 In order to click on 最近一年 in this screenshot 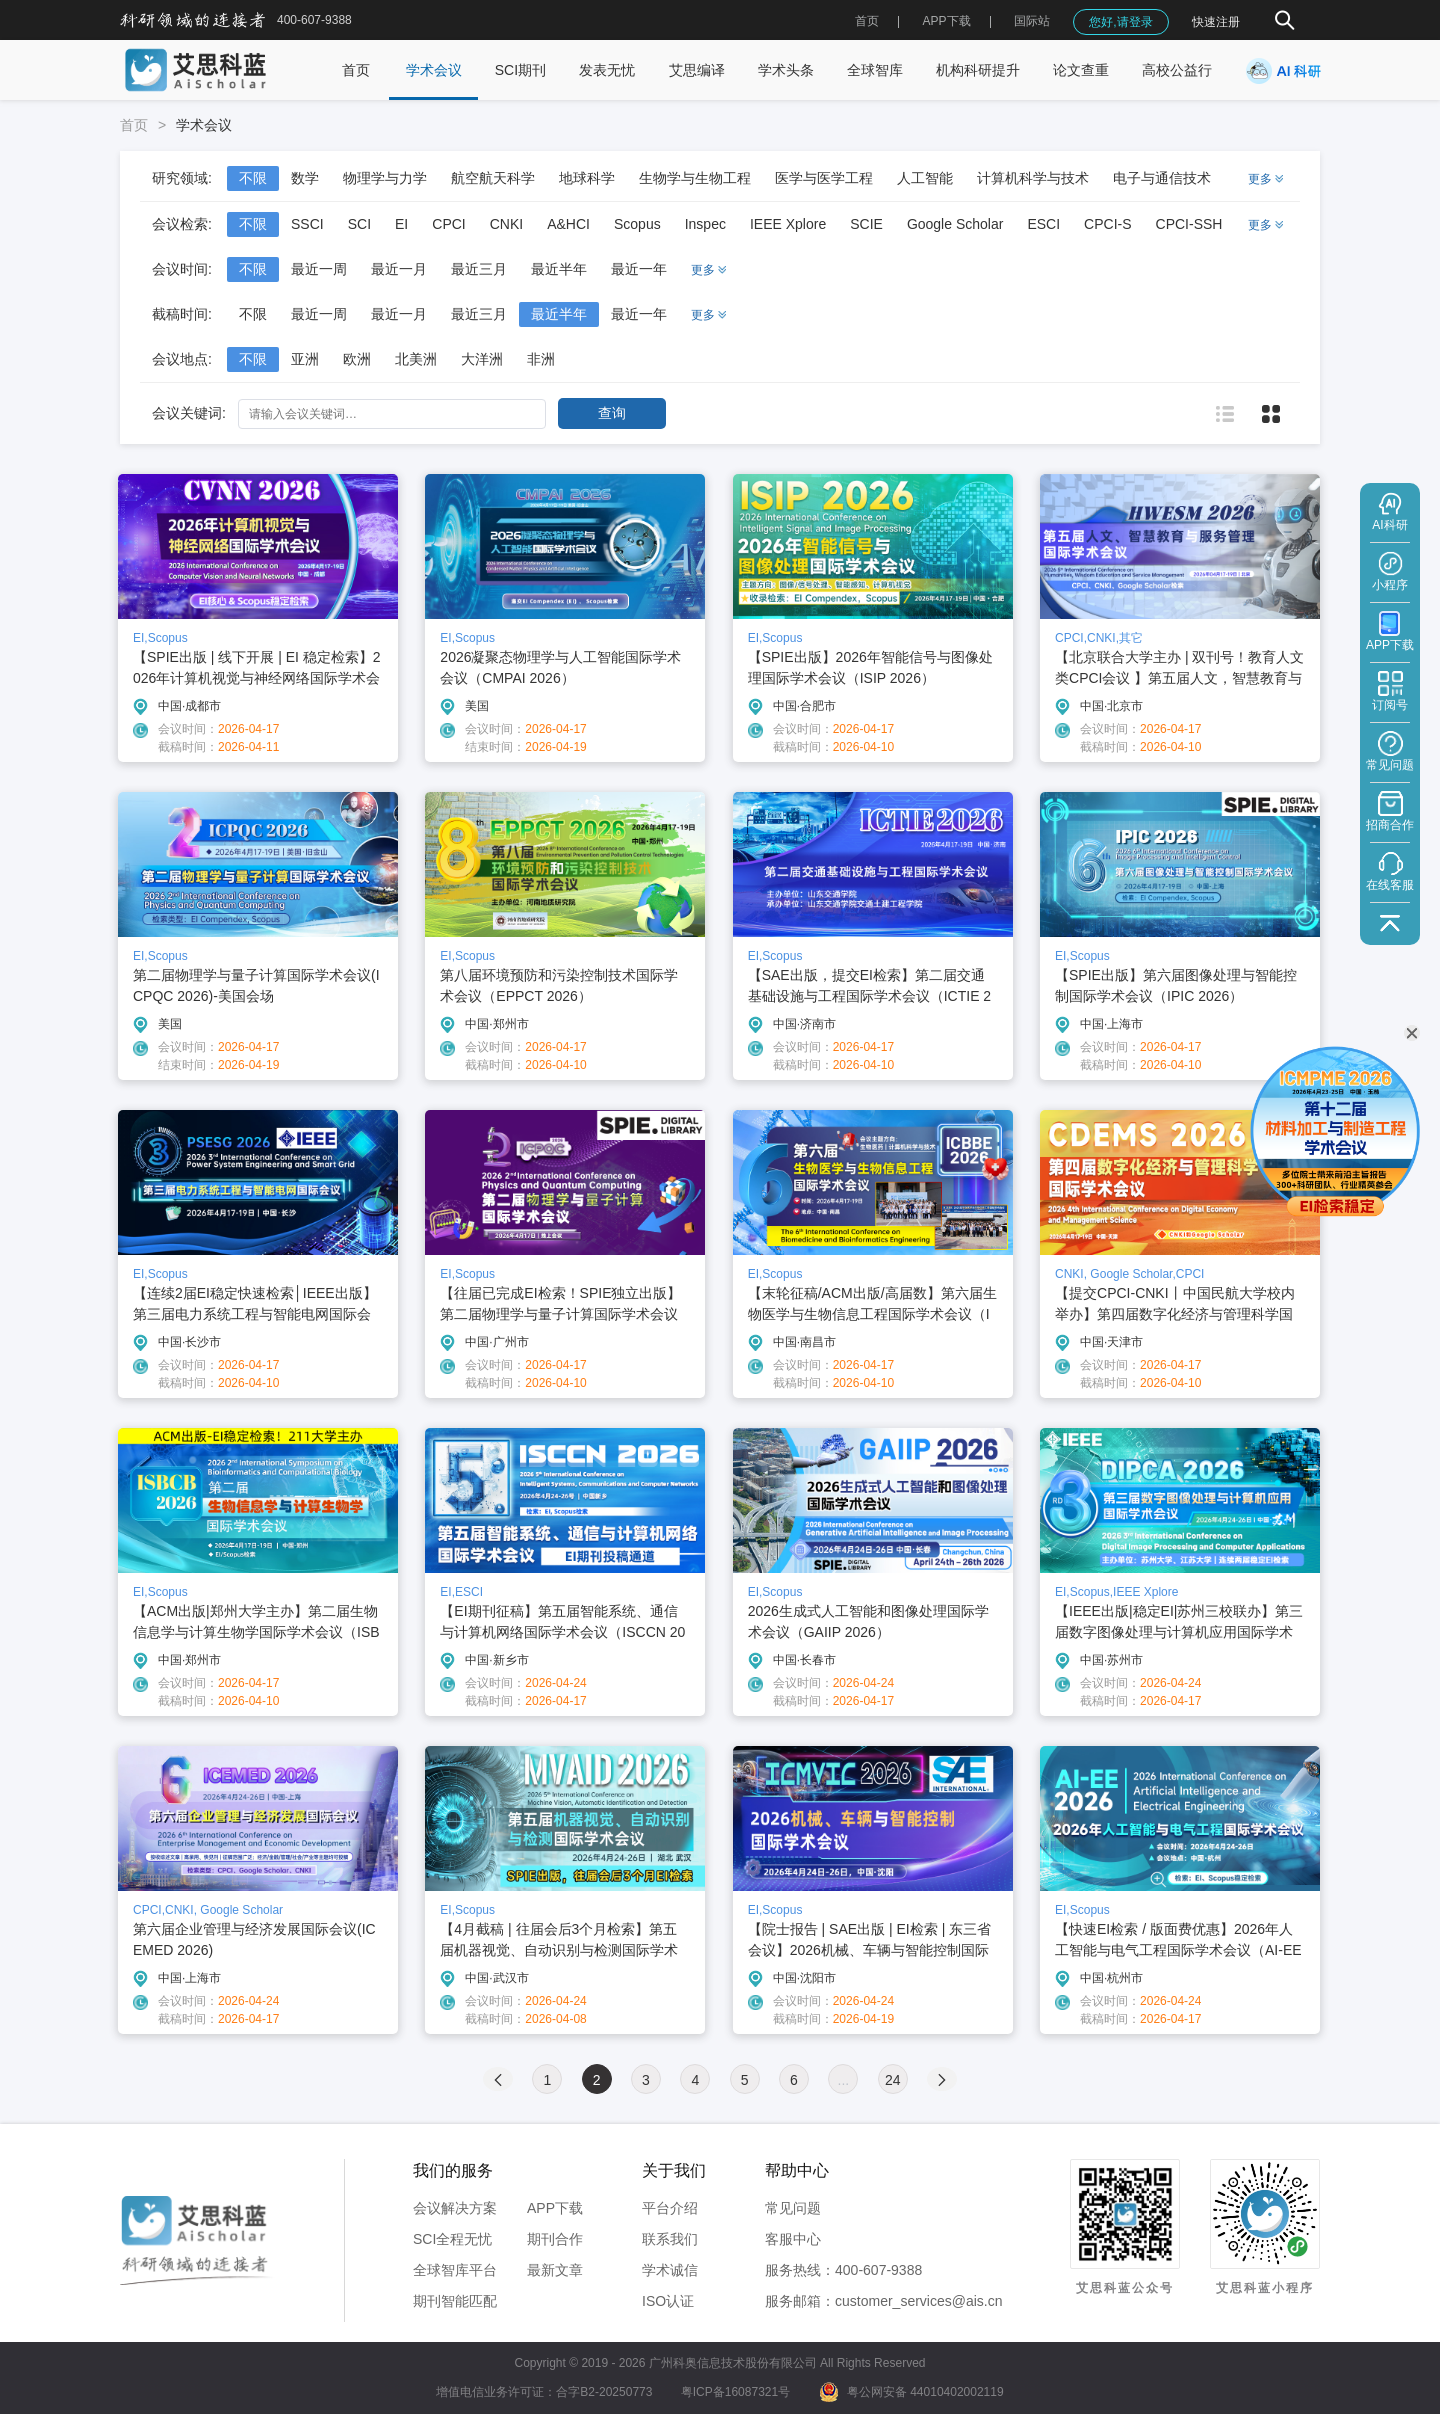, I will do `click(639, 269)`.